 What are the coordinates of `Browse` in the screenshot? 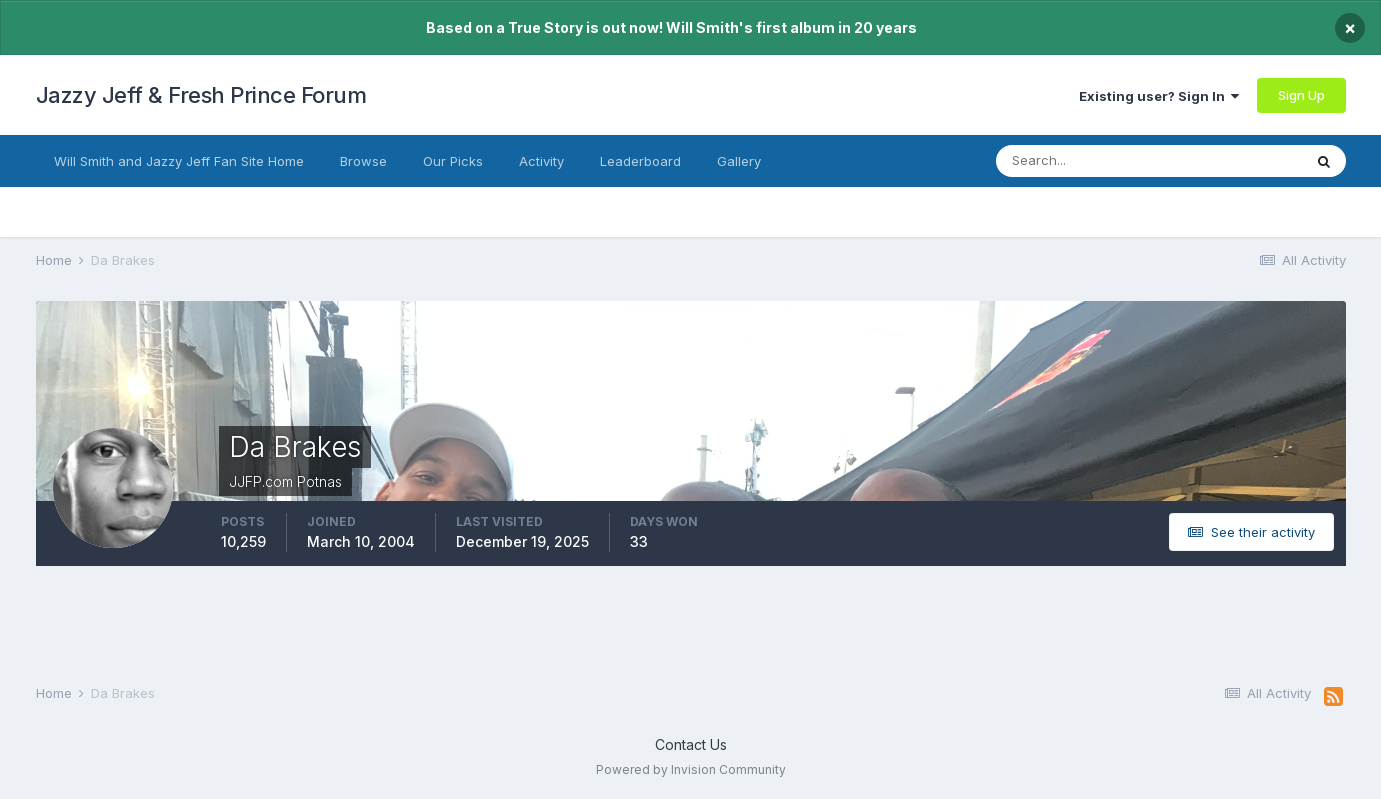 It's located at (363, 161).